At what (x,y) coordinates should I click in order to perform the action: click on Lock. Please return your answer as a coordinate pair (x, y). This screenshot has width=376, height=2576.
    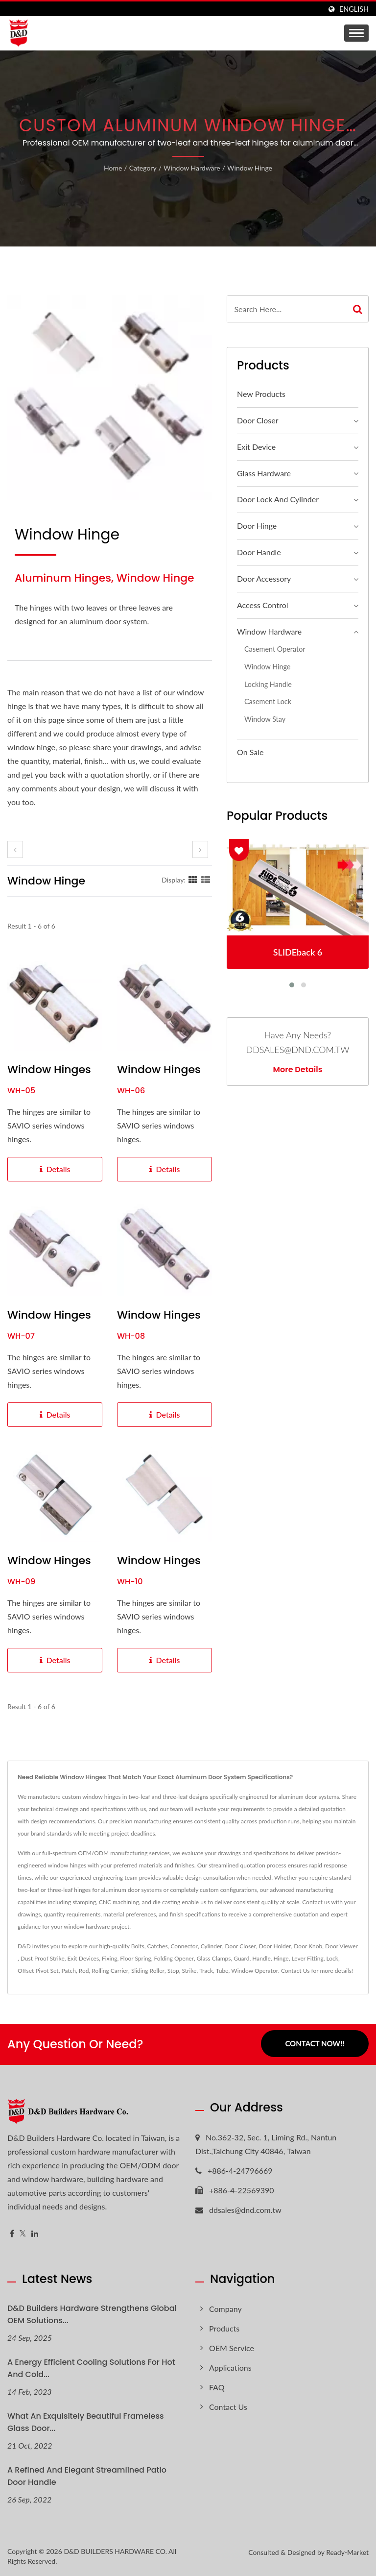
    Looking at the image, I should click on (332, 1958).